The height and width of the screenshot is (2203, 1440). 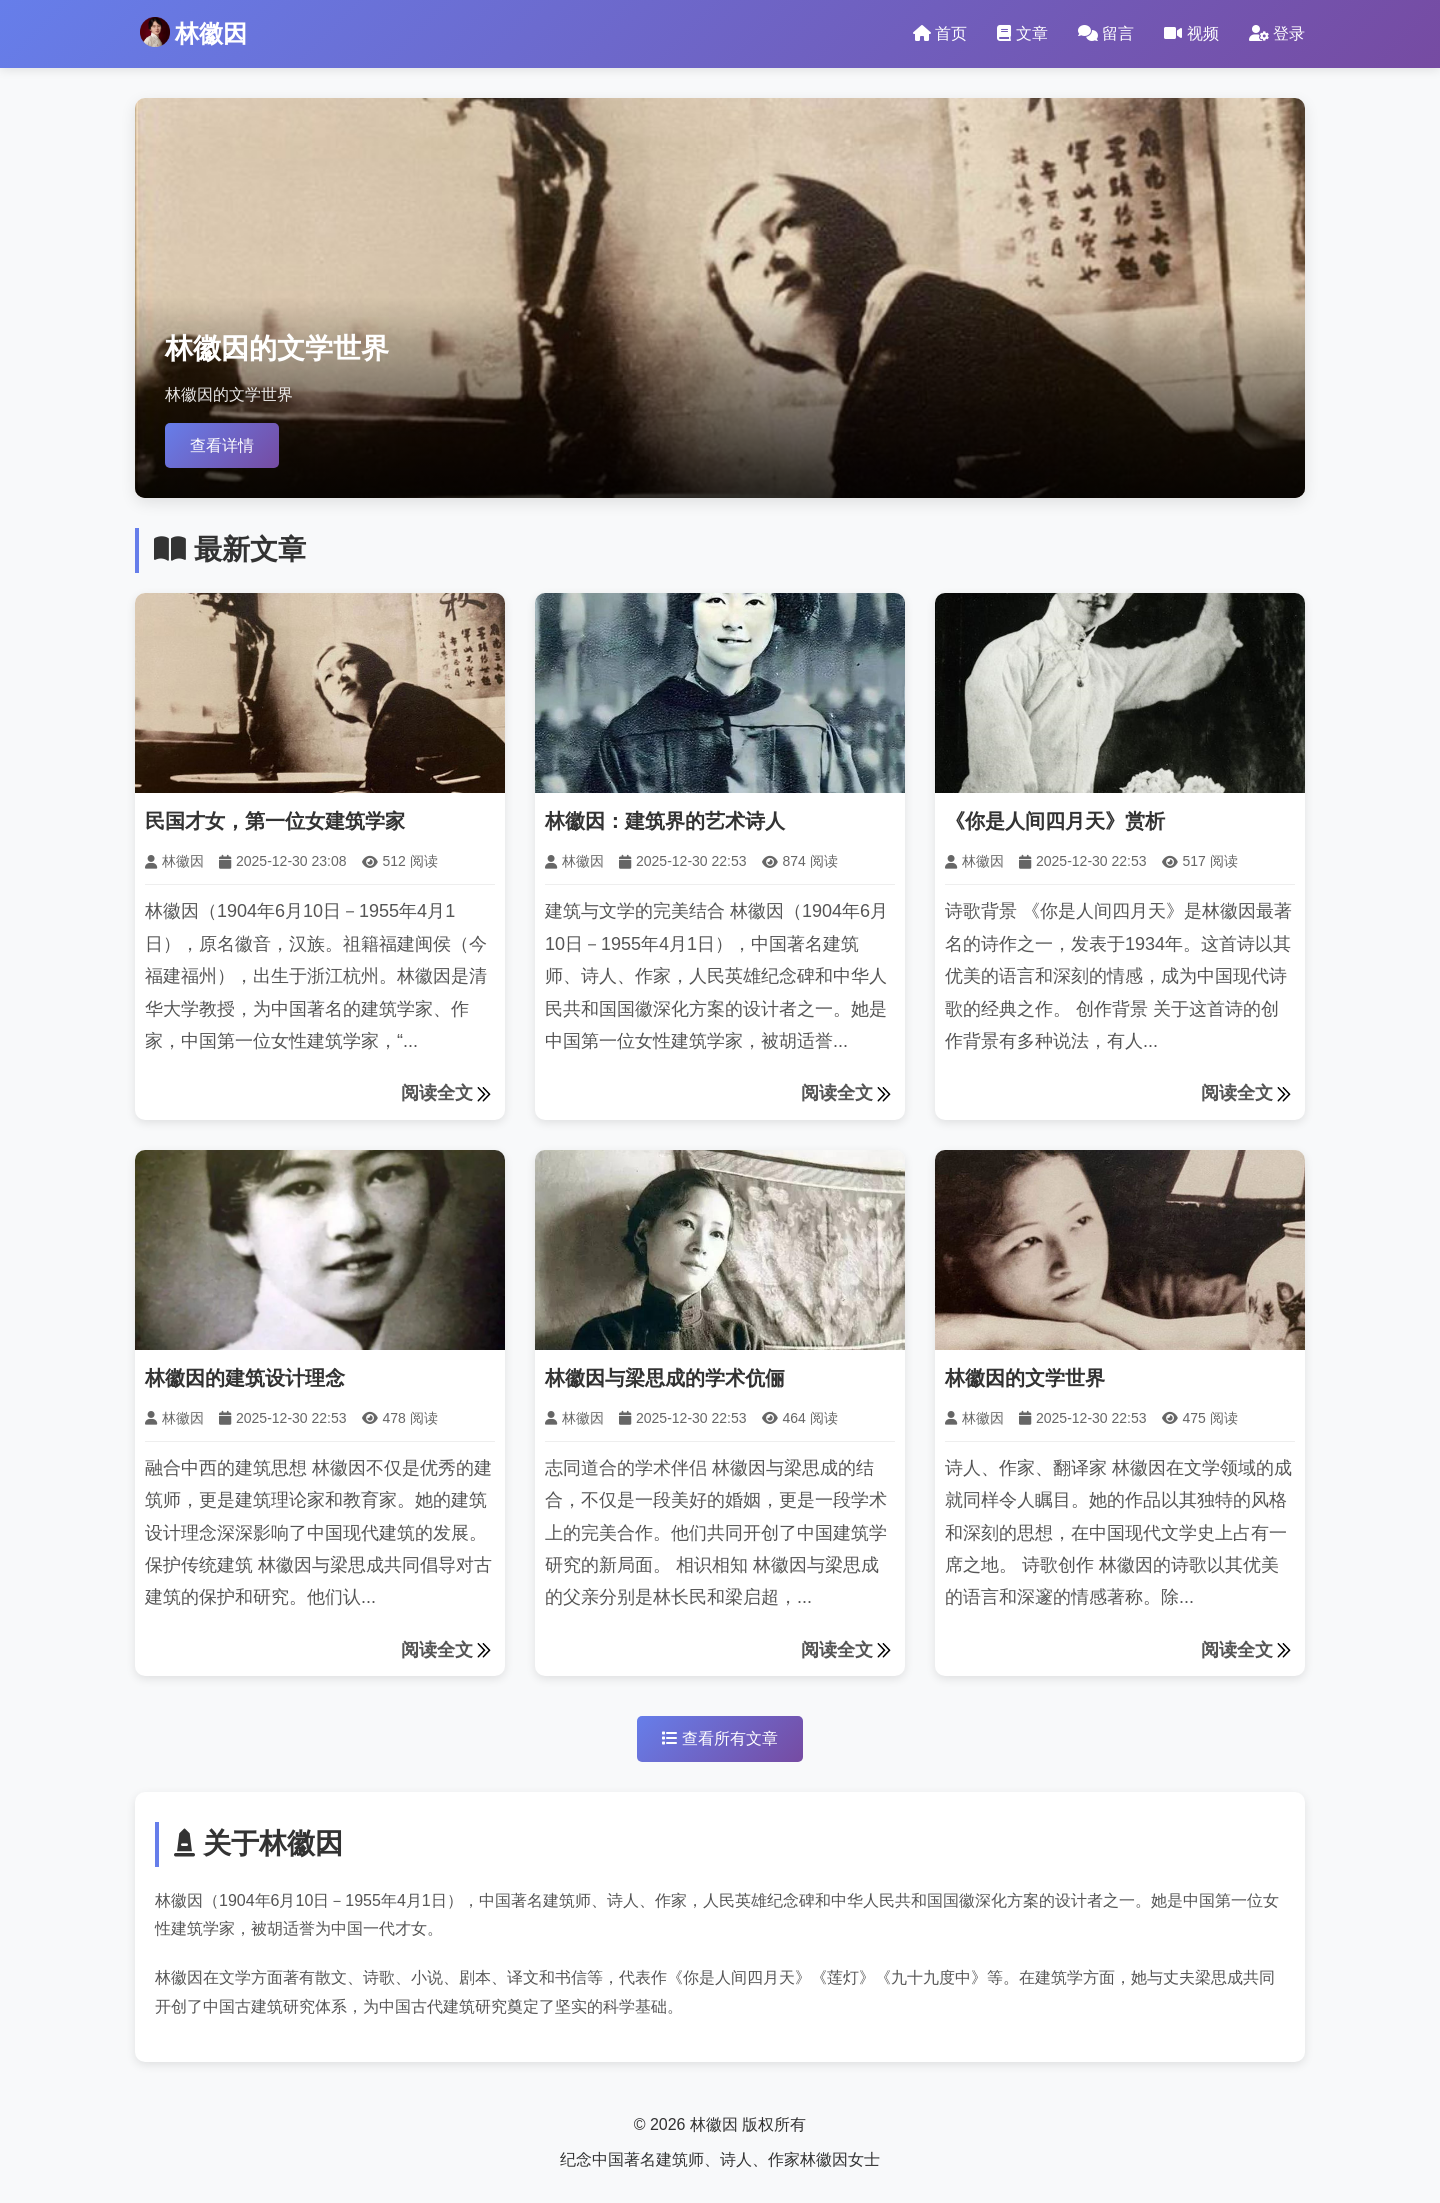 I want to click on 查看所有文章, so click(x=720, y=1738).